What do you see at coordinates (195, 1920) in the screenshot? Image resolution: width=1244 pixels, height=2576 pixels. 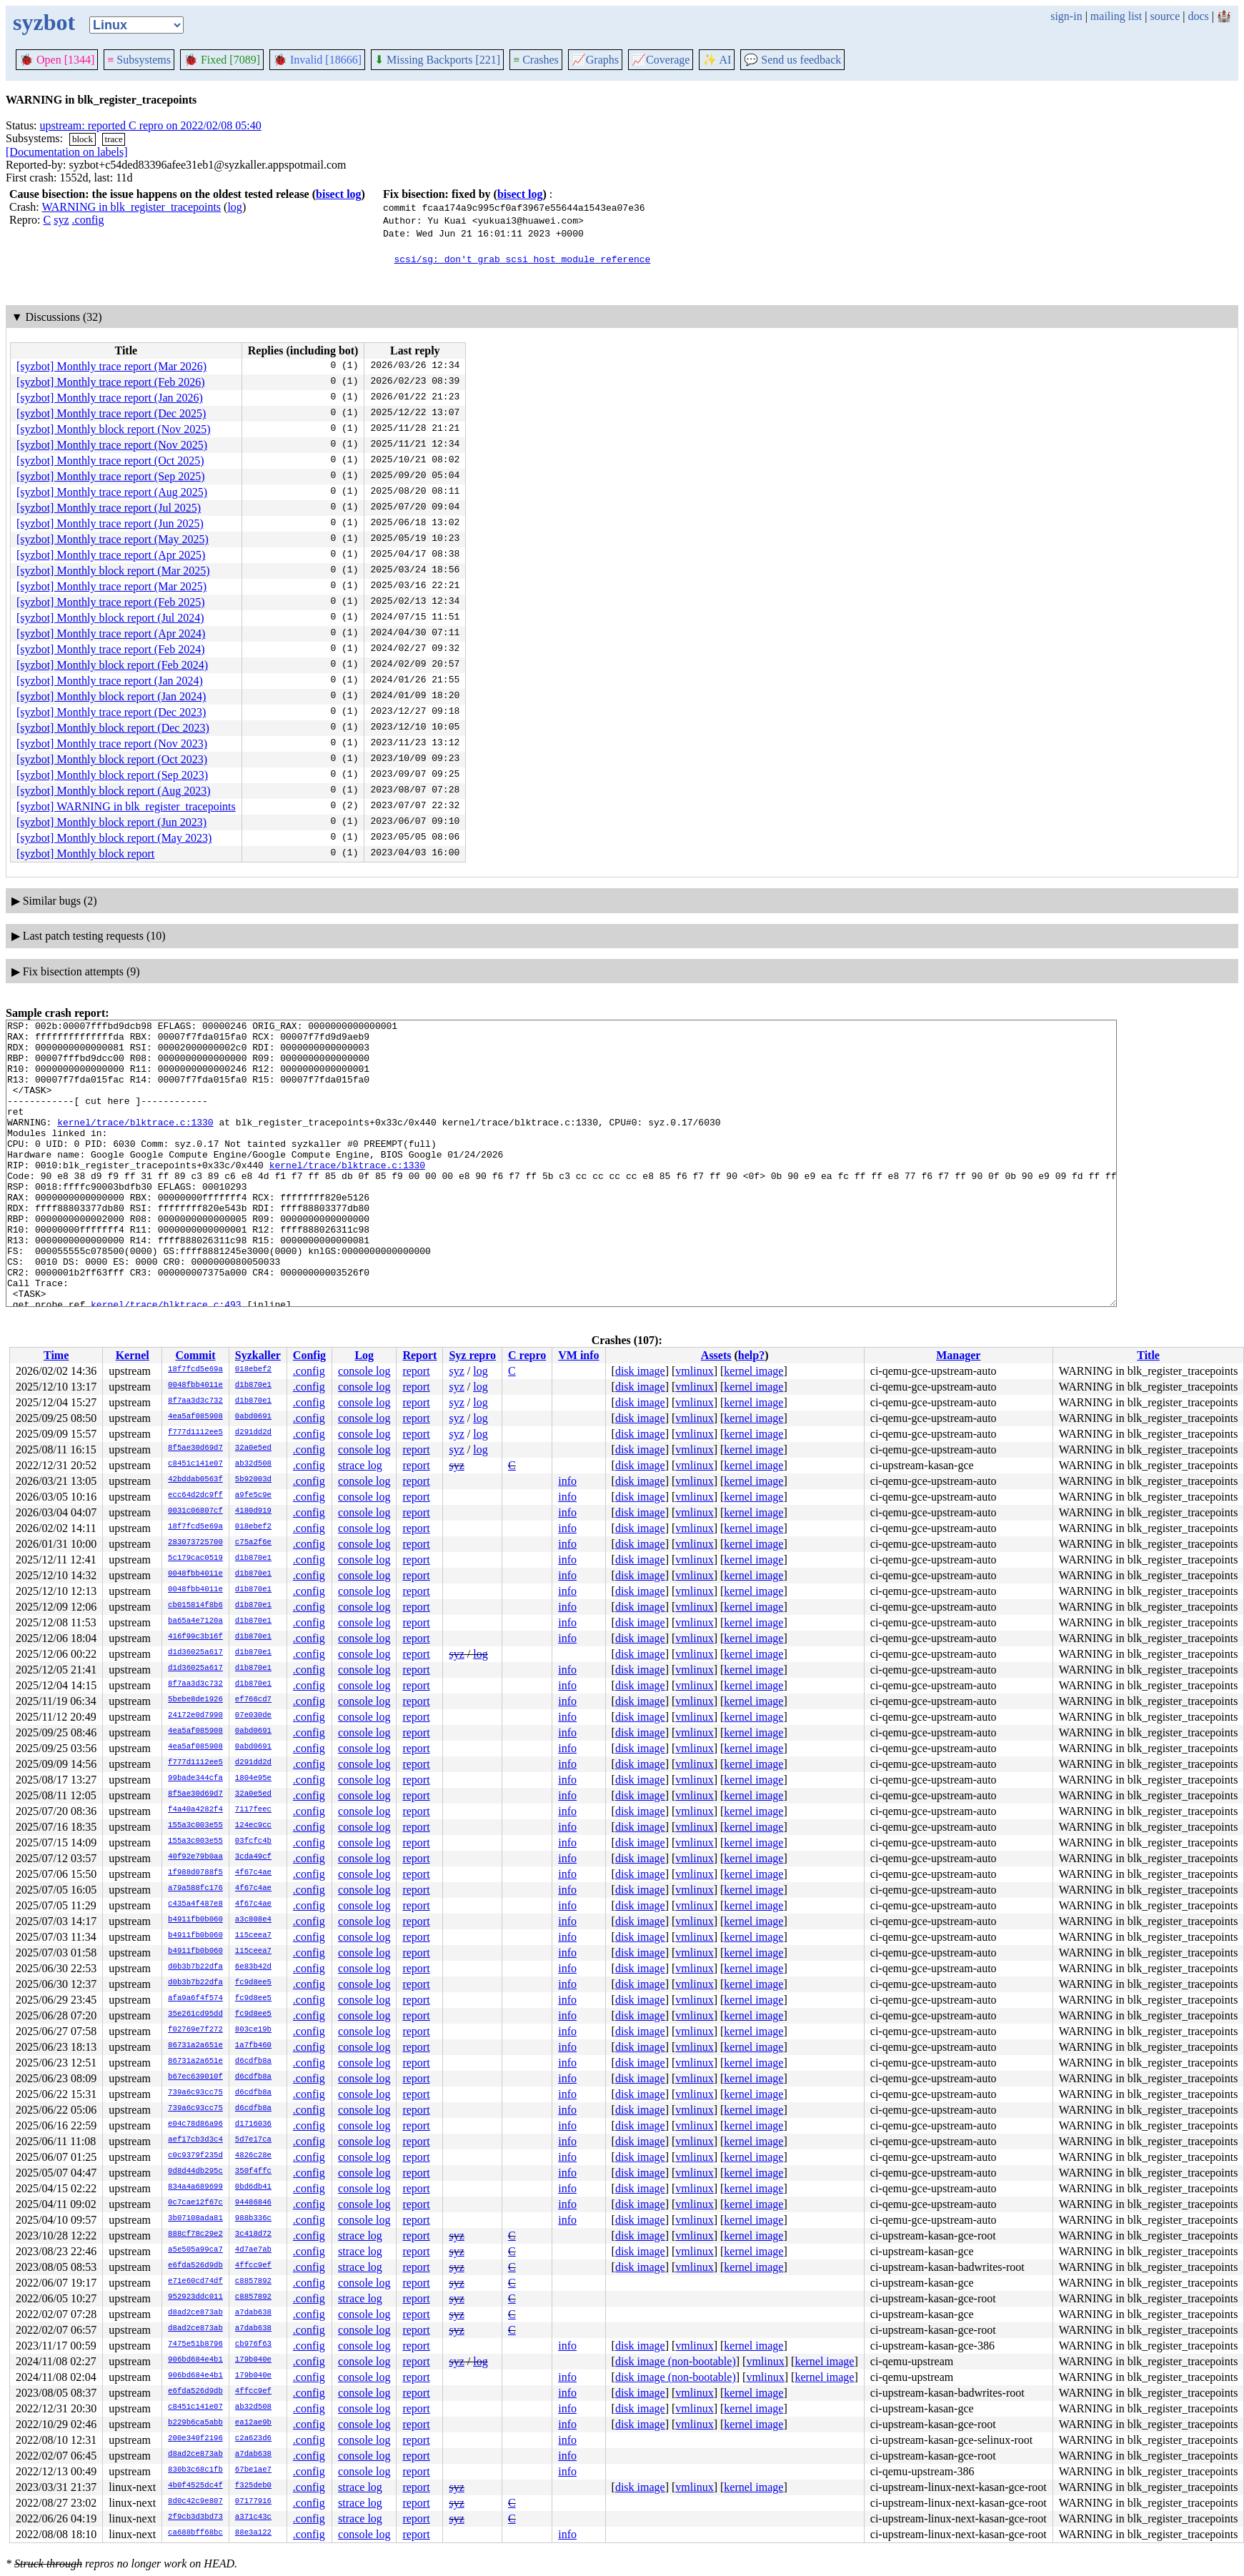 I see `b4911fb0b060` at bounding box center [195, 1920].